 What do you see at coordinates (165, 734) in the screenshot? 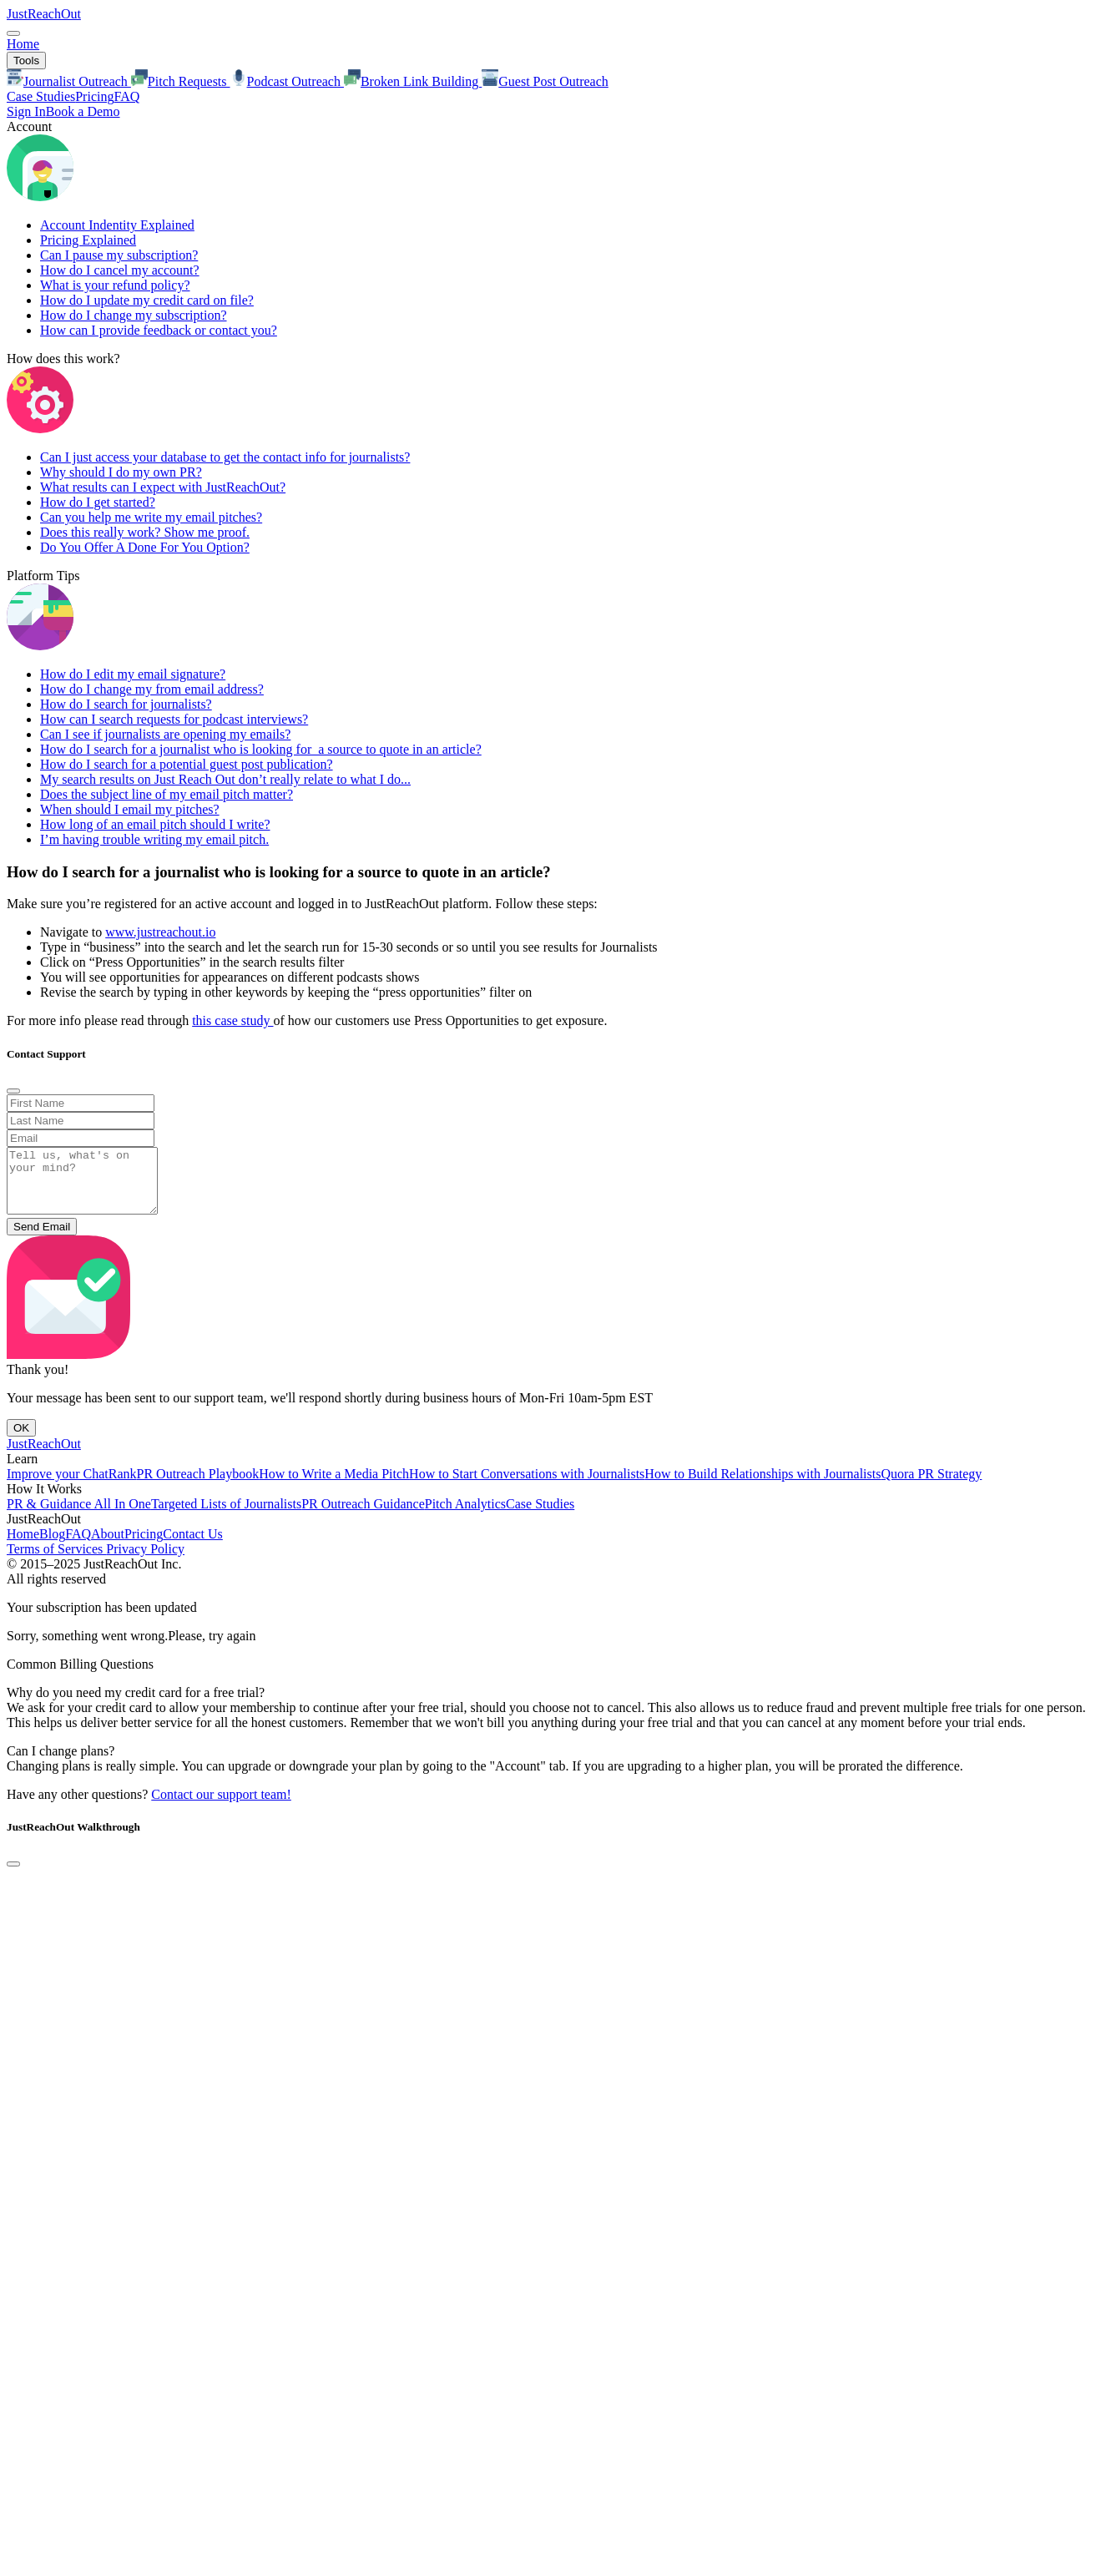
I see `Can I see if journalists are opening my emails?` at bounding box center [165, 734].